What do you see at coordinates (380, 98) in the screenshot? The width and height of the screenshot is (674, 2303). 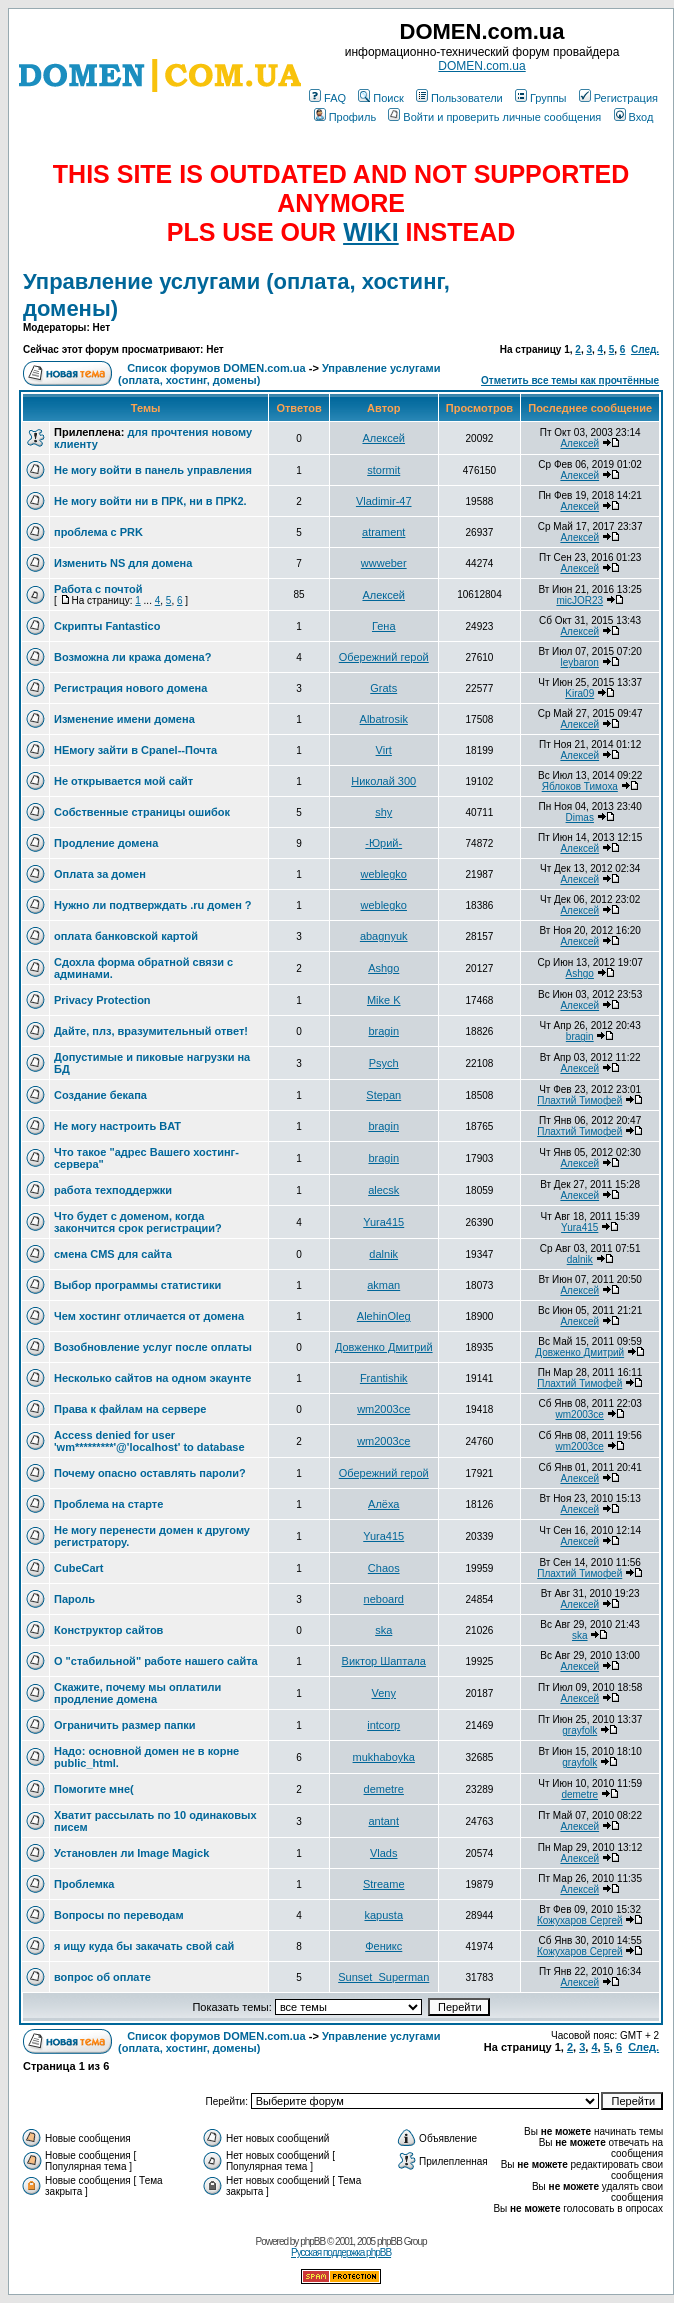 I see `Поиск` at bounding box center [380, 98].